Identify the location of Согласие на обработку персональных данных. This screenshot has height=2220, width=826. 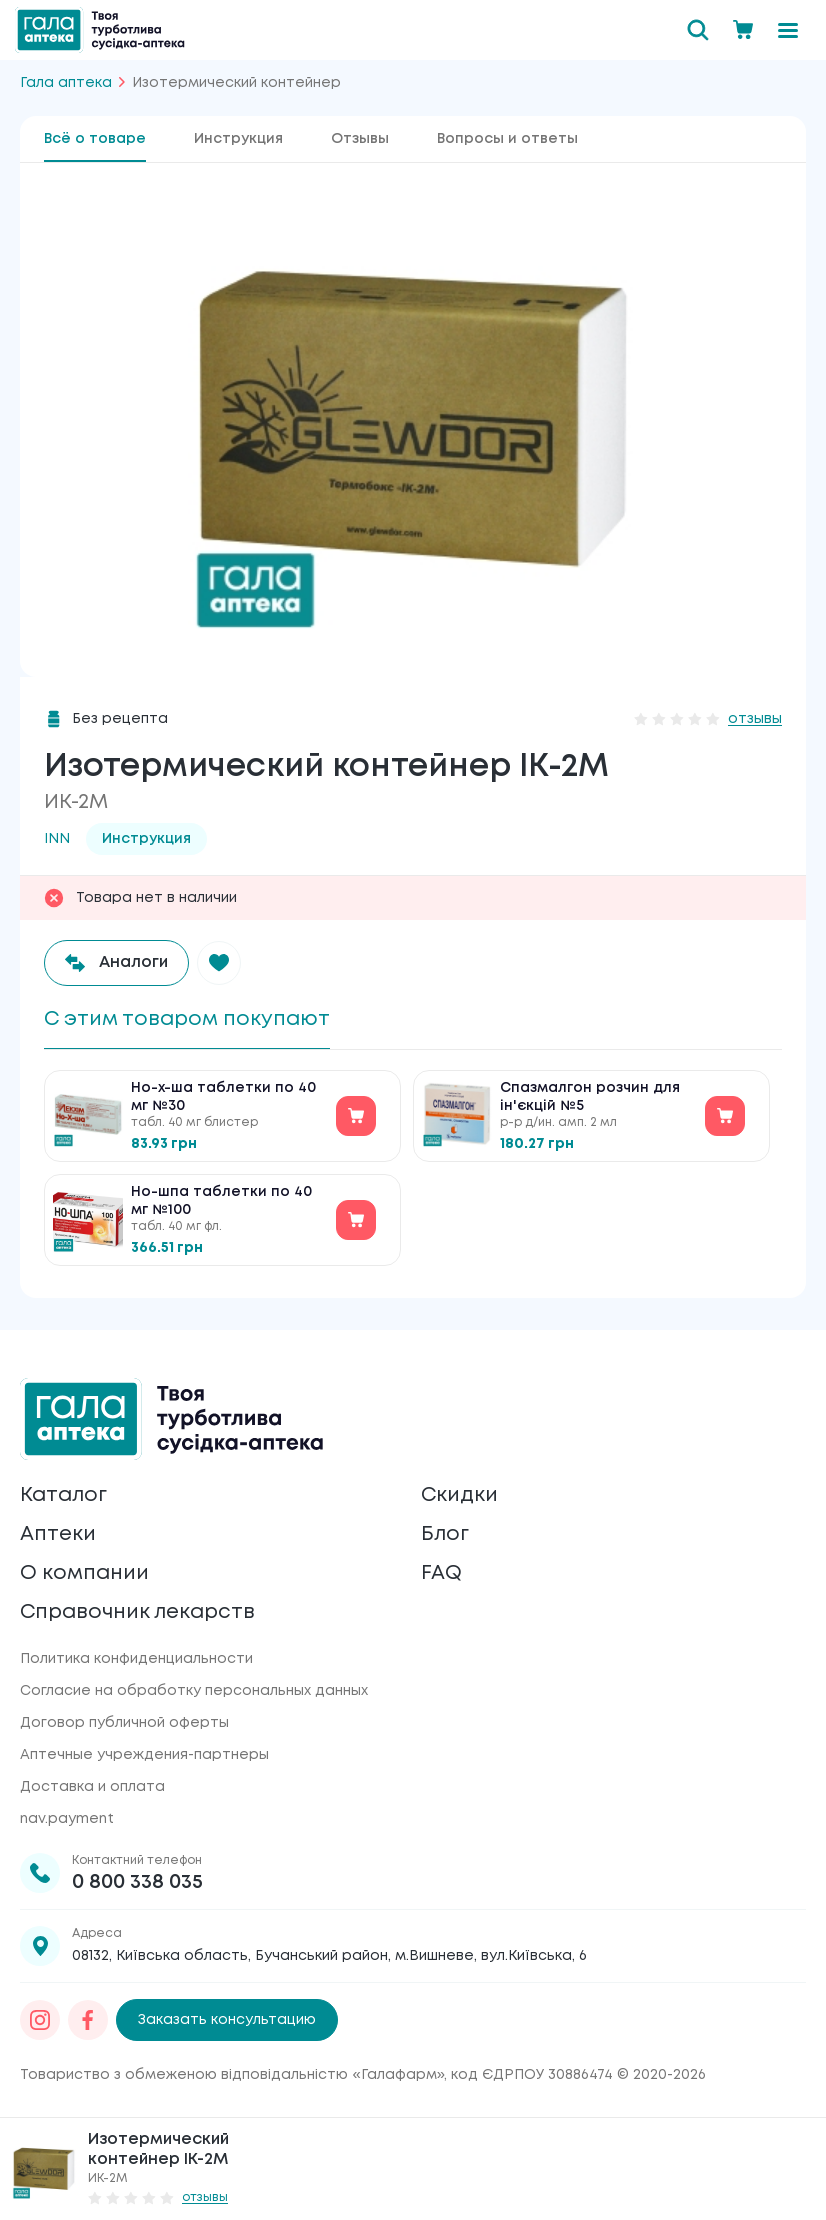
(194, 1691).